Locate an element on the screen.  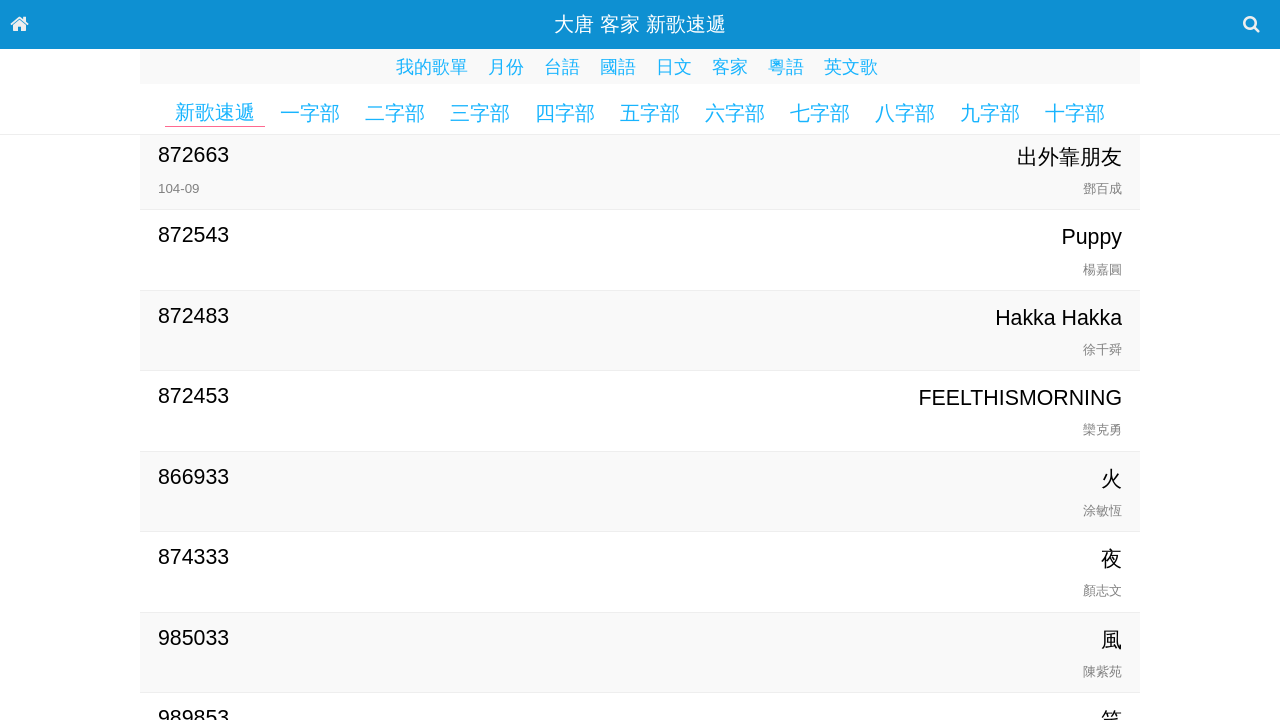
粵語 is located at coordinates (786, 67).